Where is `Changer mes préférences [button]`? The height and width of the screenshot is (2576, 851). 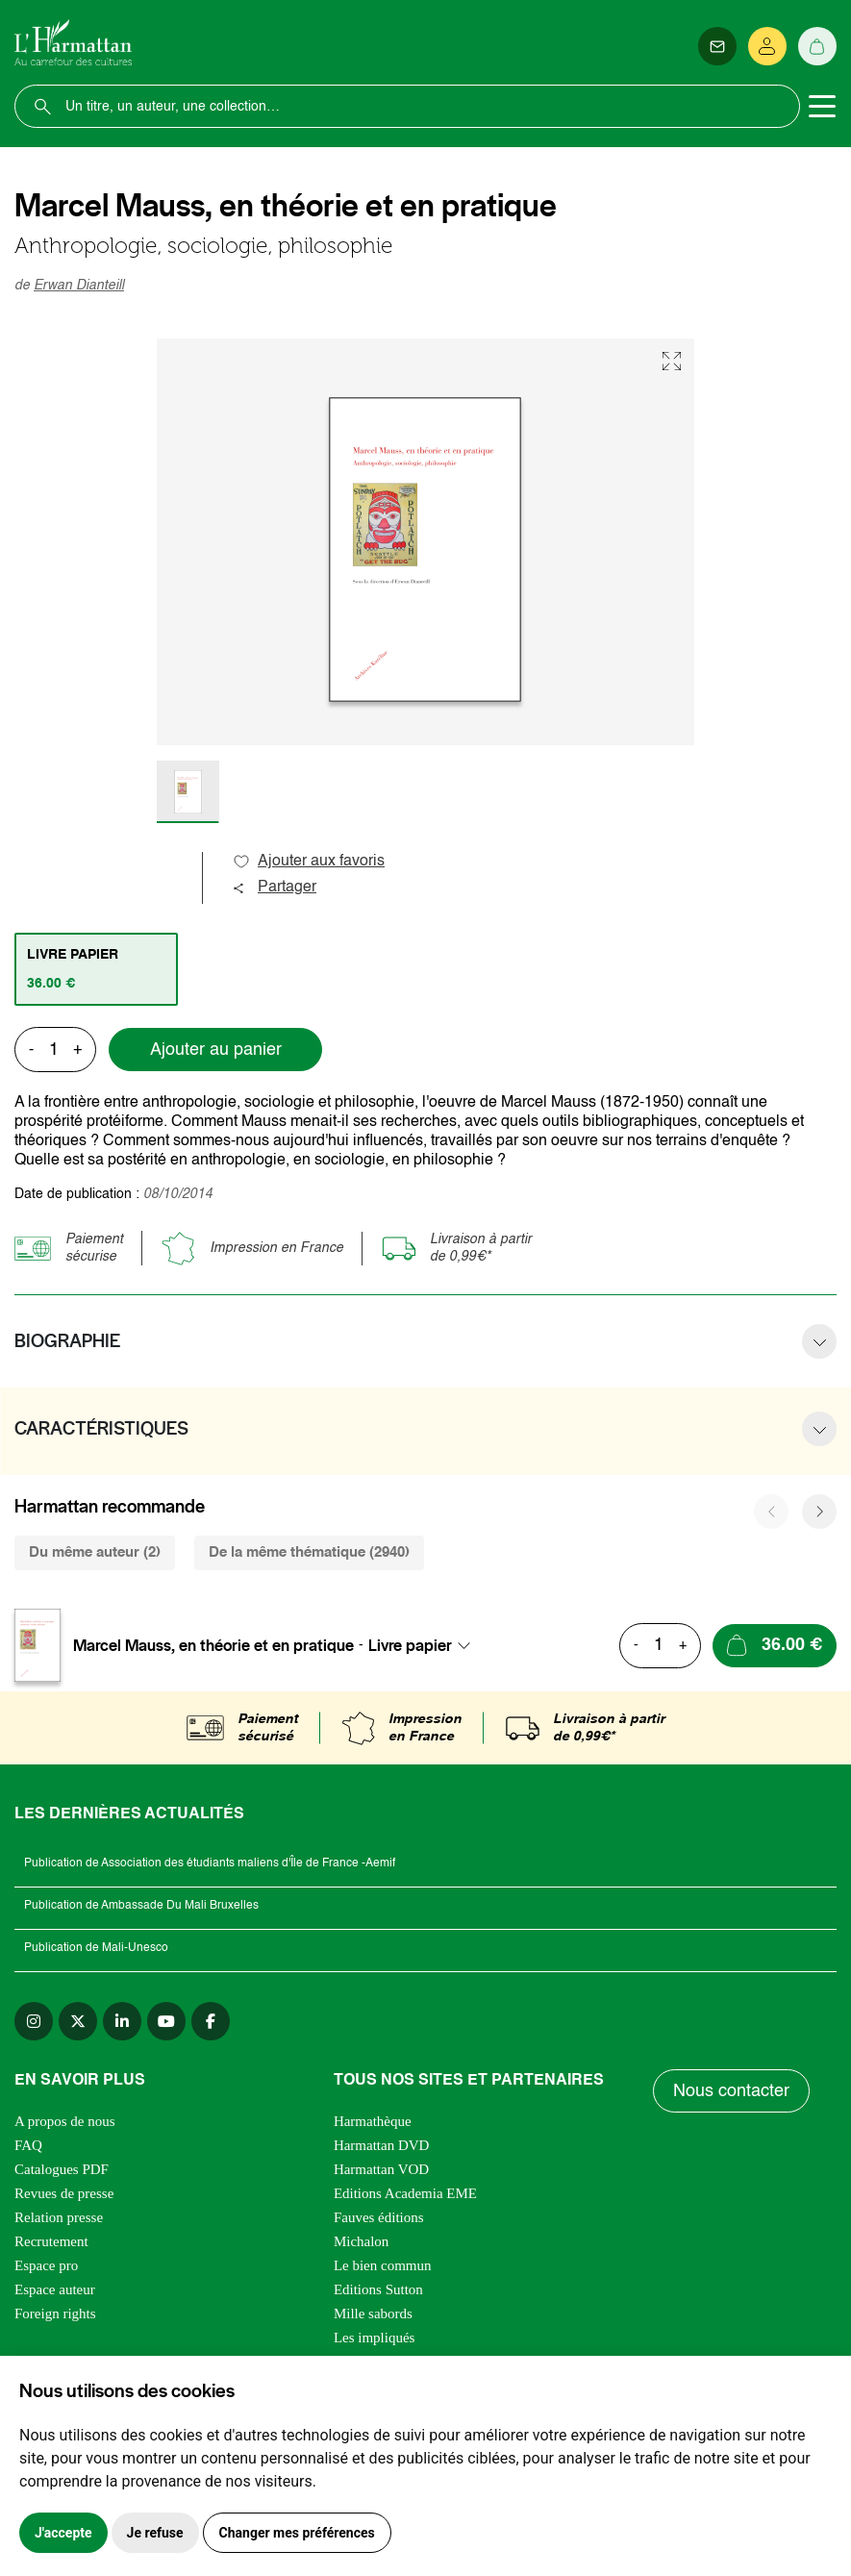 Changer mes préférences [button] is located at coordinates (297, 2532).